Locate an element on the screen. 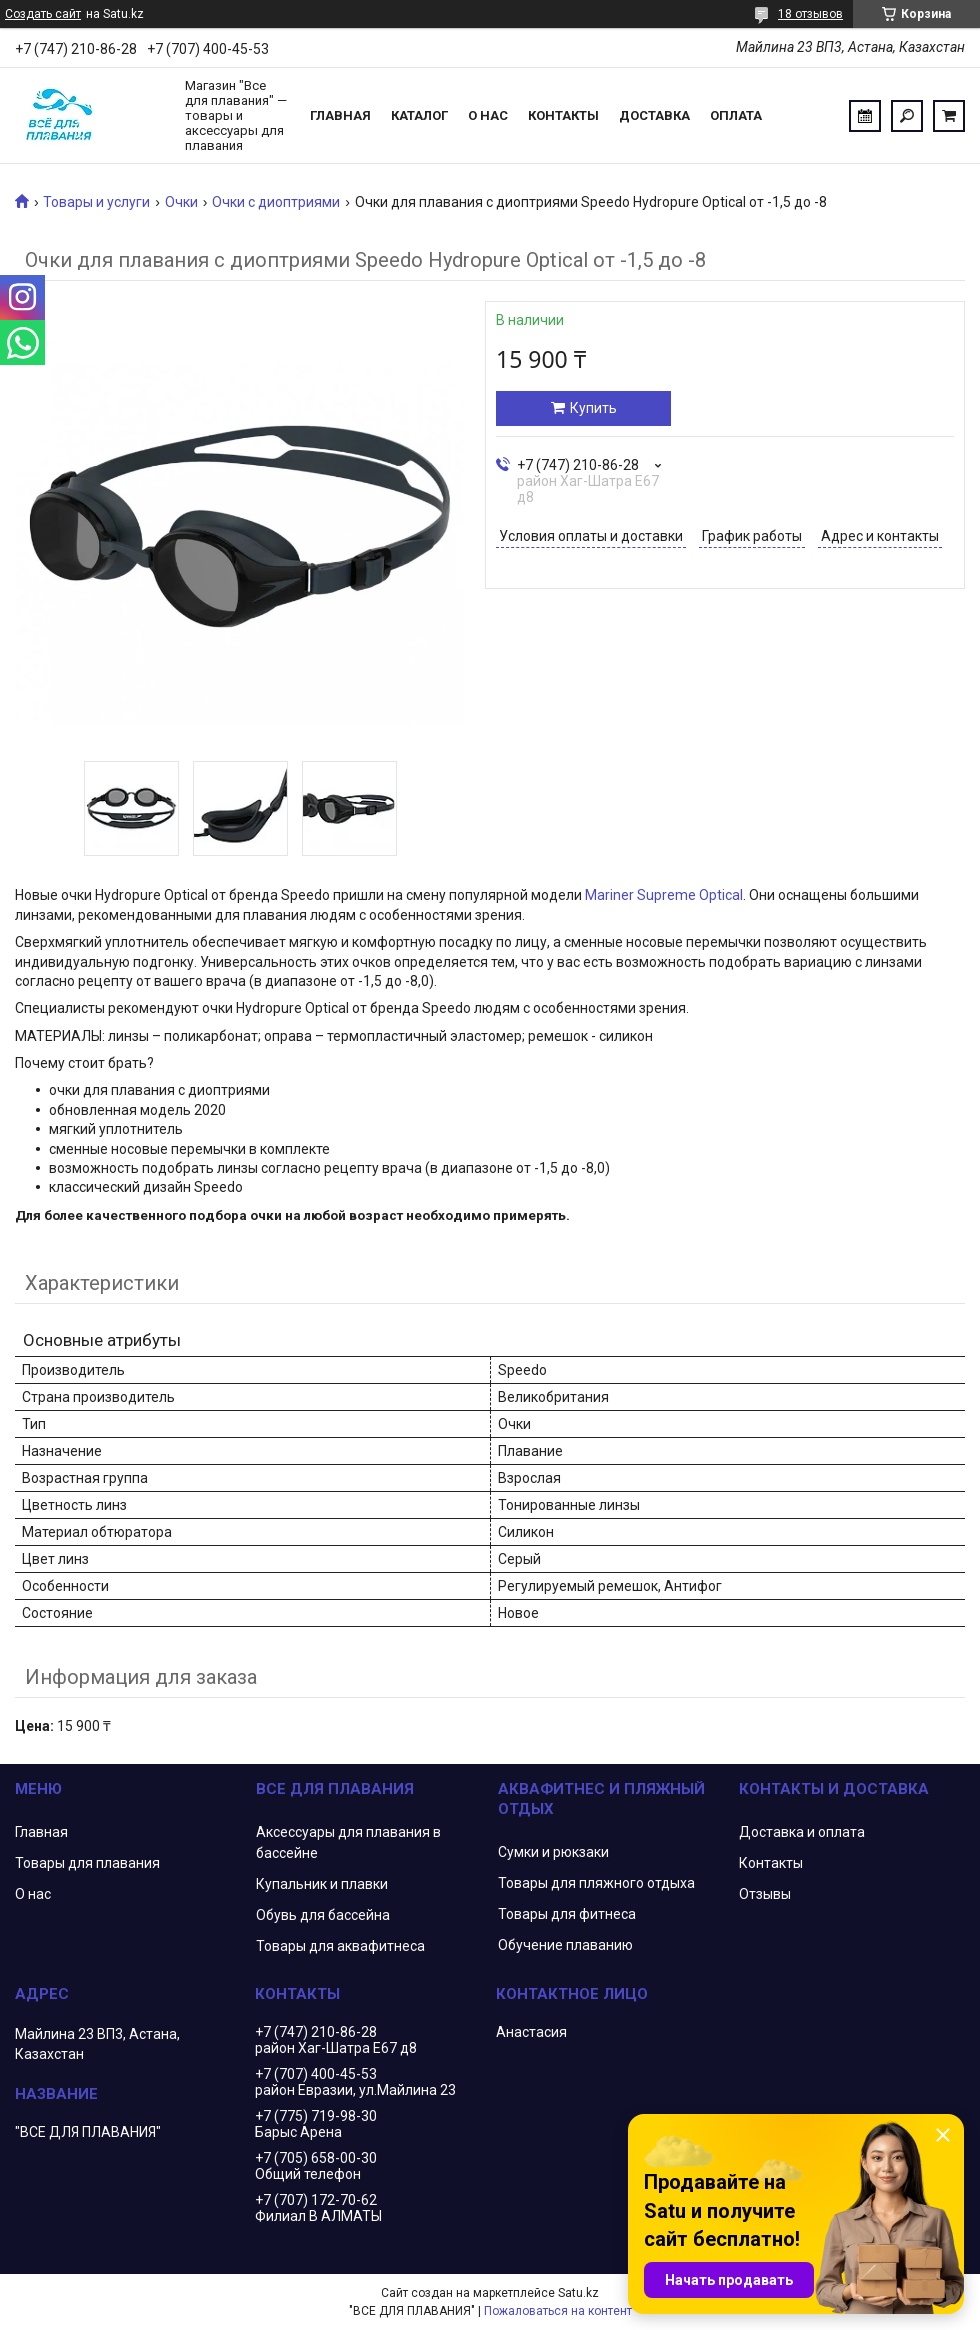  Mariner Supreme Optical is located at coordinates (664, 895).